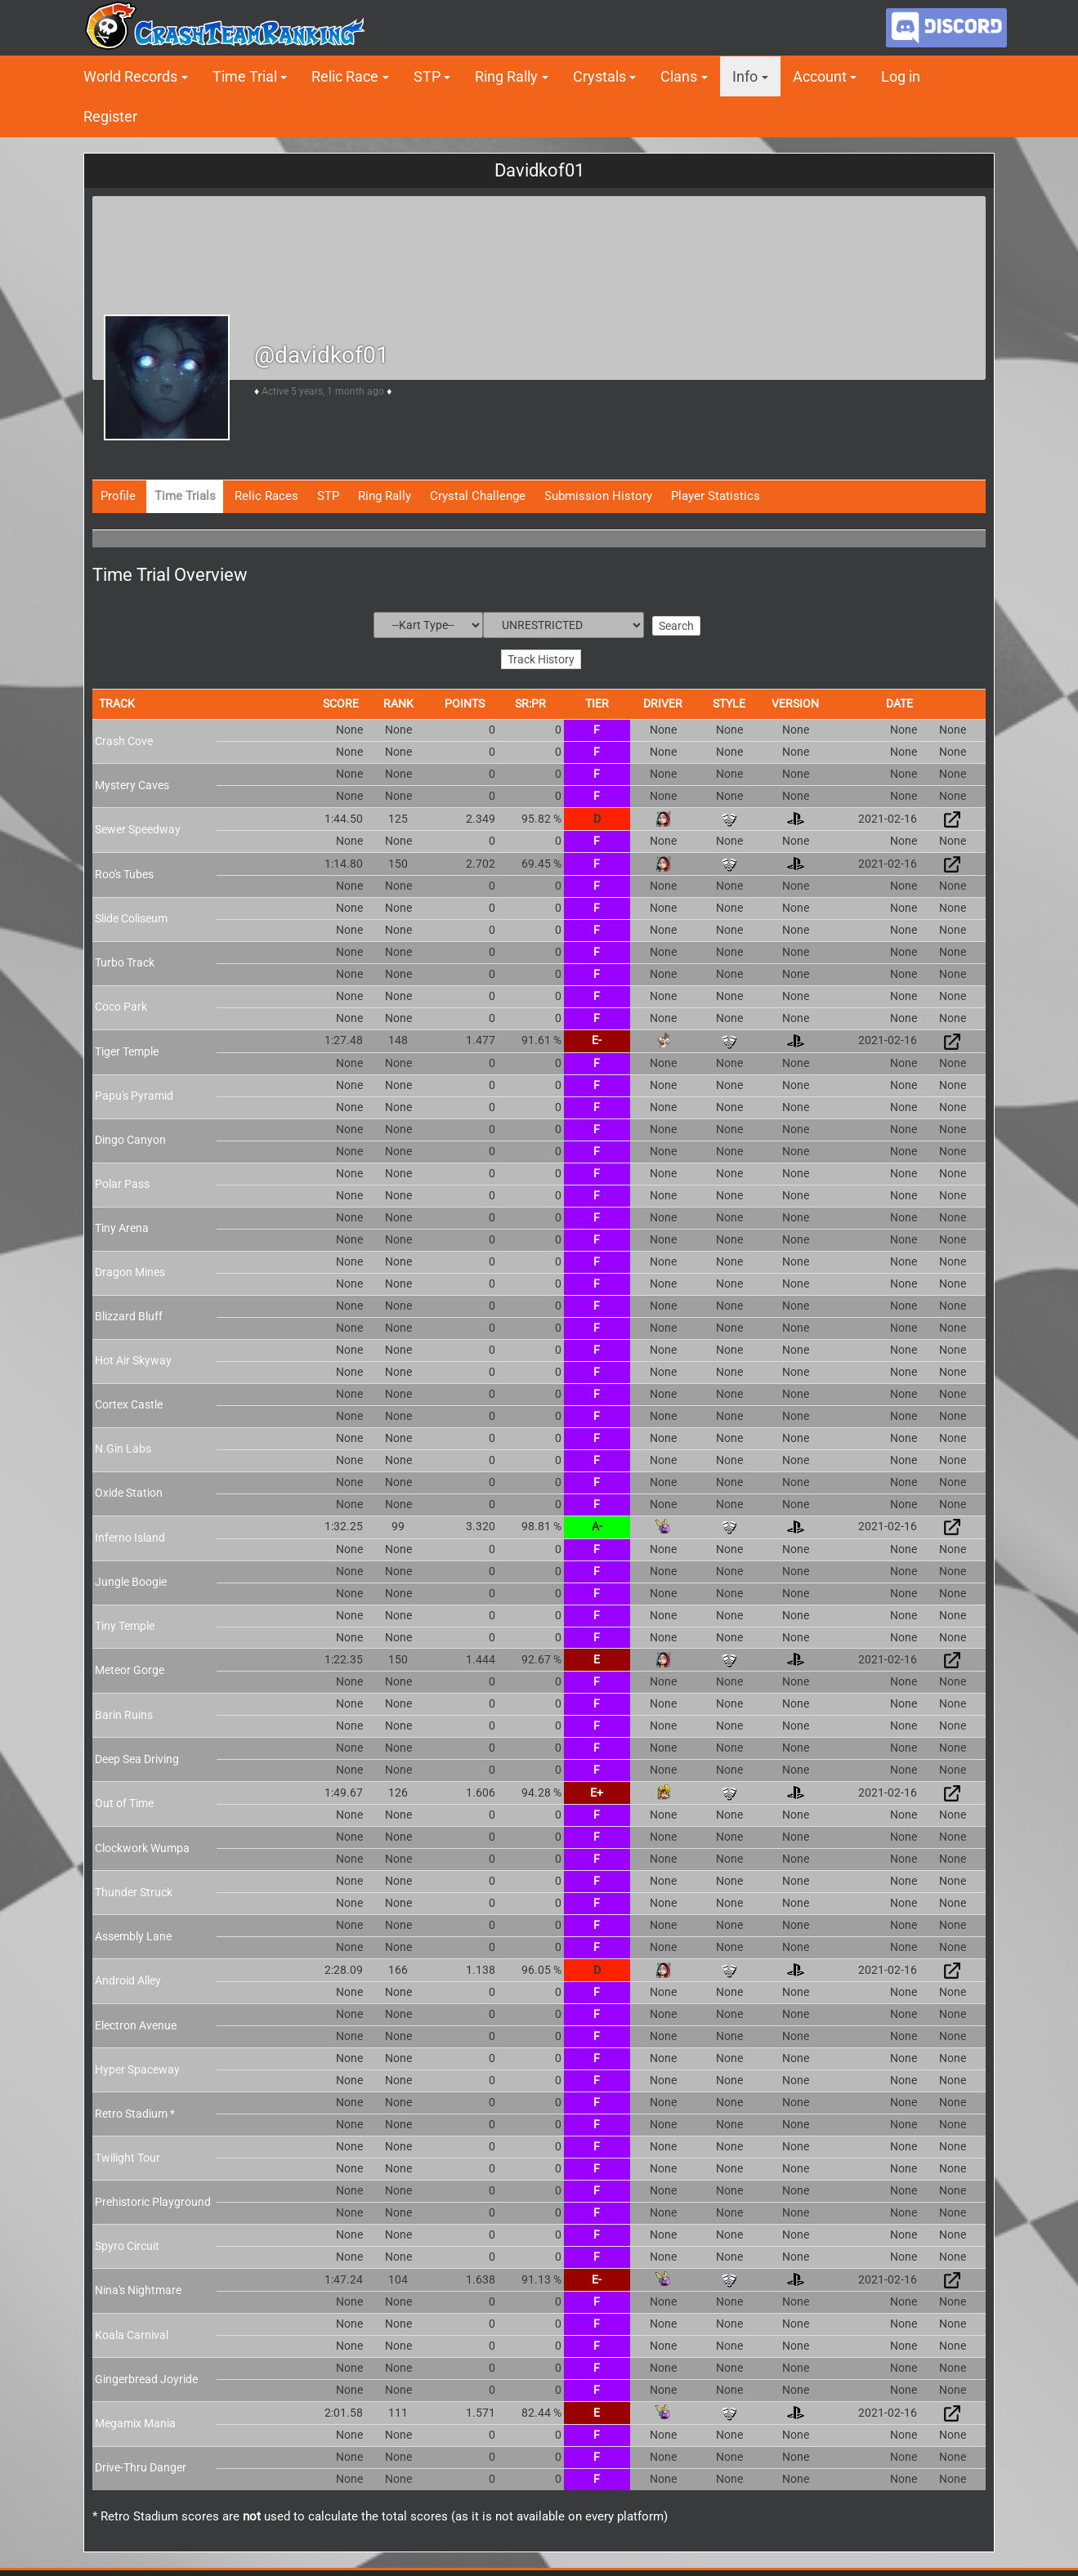 Image resolution: width=1078 pixels, height=2576 pixels. What do you see at coordinates (599, 76) in the screenshot?
I see `Crystals` at bounding box center [599, 76].